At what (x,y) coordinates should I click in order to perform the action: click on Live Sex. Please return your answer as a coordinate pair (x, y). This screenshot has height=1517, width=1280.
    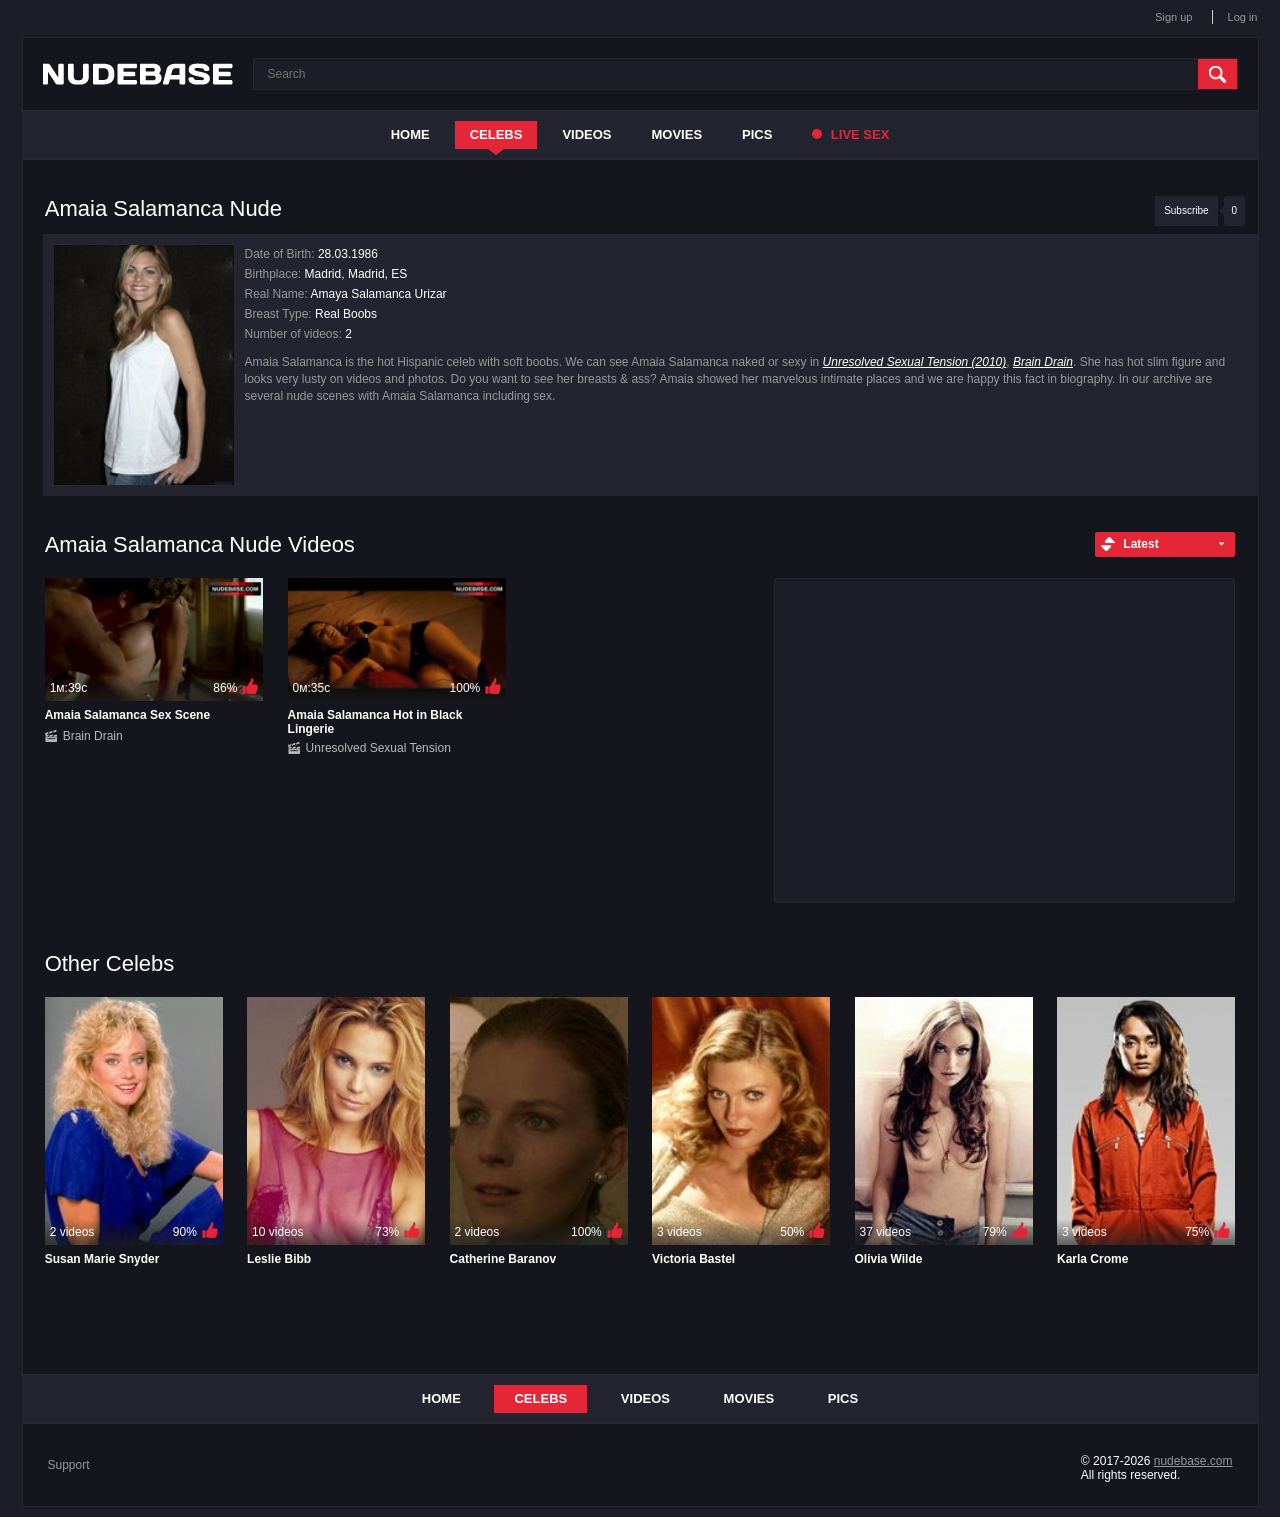
    Looking at the image, I should click on (850, 134).